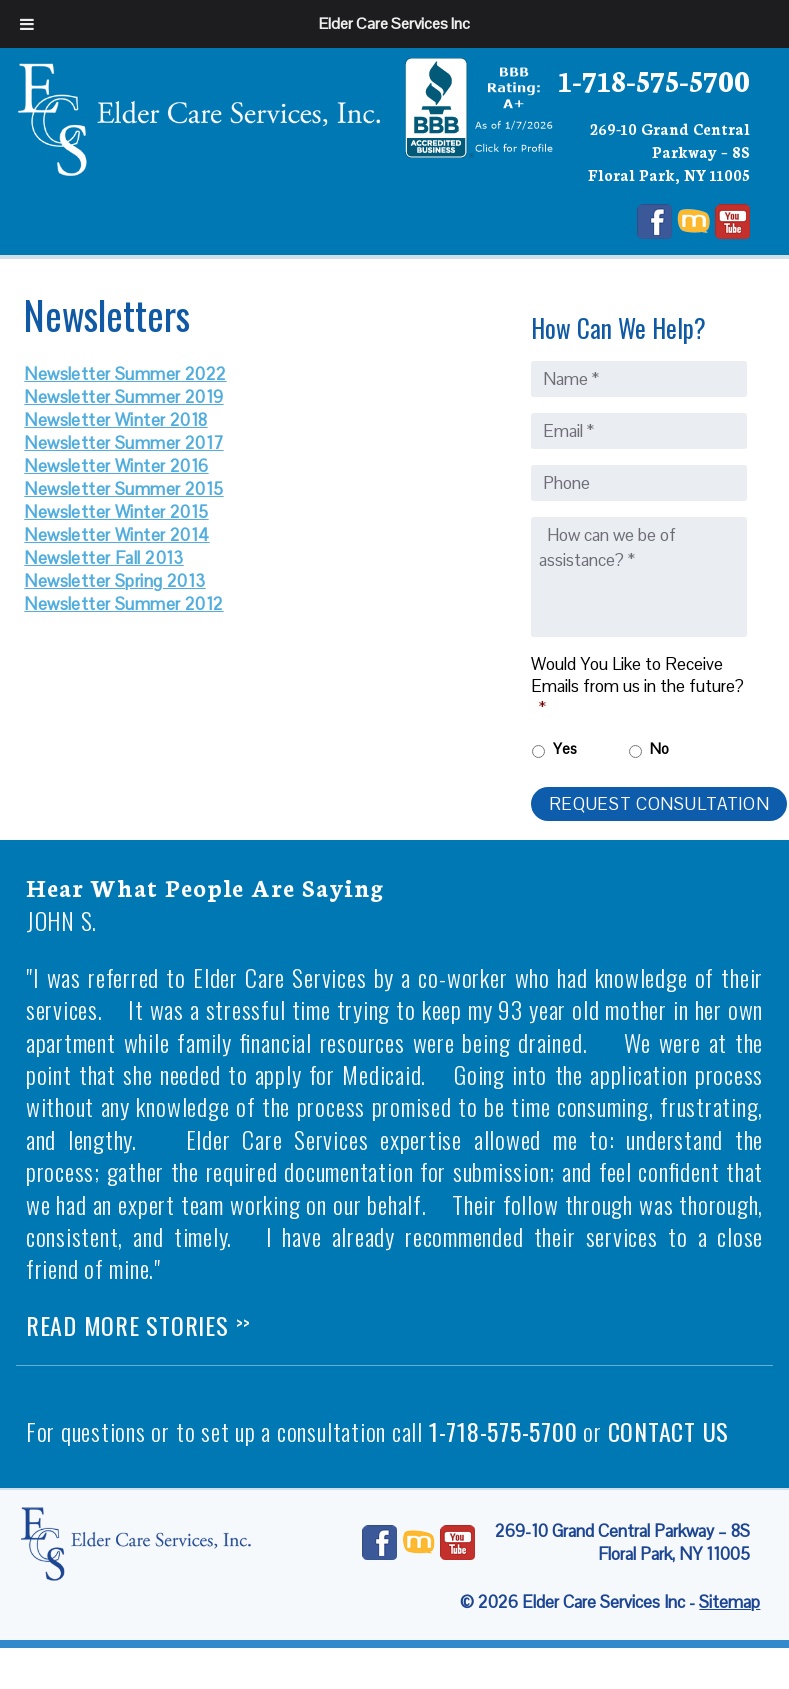 Image resolution: width=789 pixels, height=1689 pixels. Describe the element at coordinates (115, 420) in the screenshot. I see `Newsletter Winter 2018` at that location.